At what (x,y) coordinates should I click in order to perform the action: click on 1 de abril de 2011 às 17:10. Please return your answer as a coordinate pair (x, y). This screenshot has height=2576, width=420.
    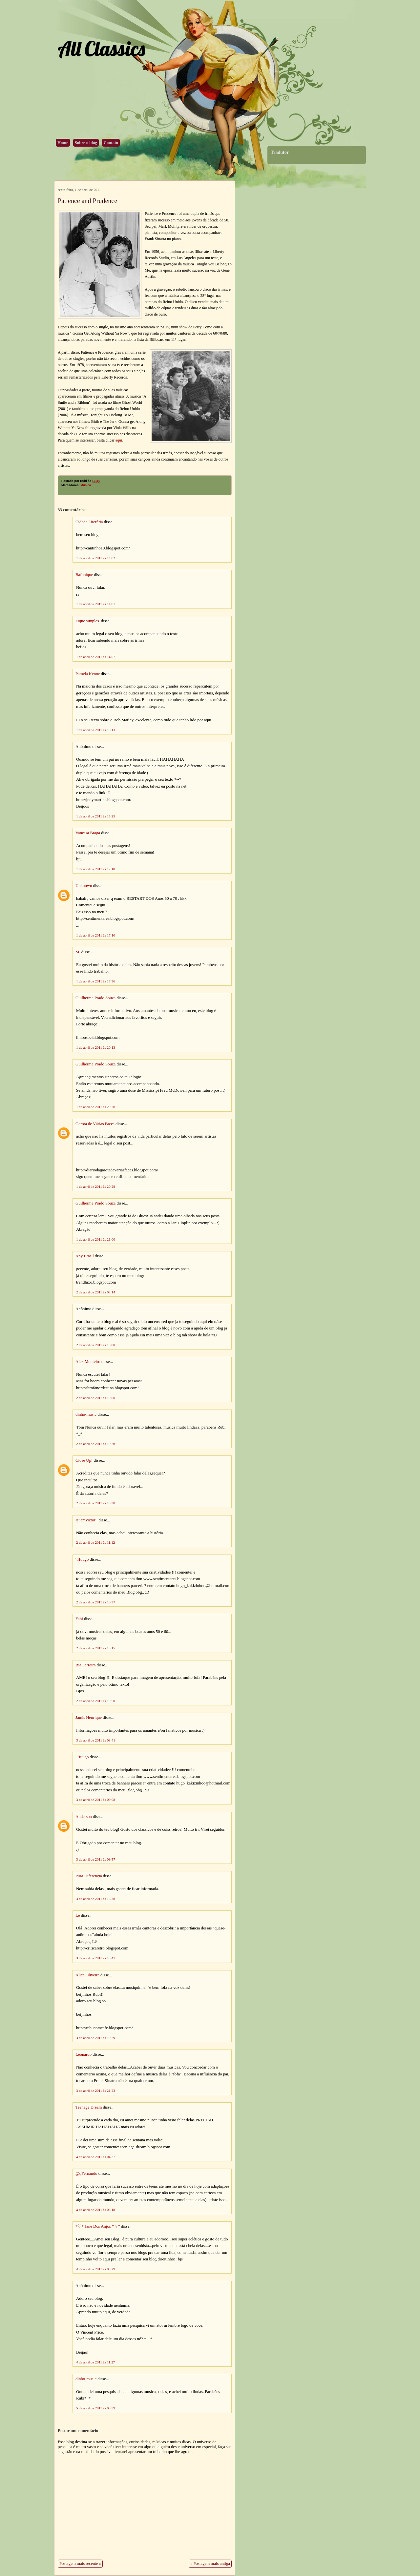
    Looking at the image, I should click on (95, 869).